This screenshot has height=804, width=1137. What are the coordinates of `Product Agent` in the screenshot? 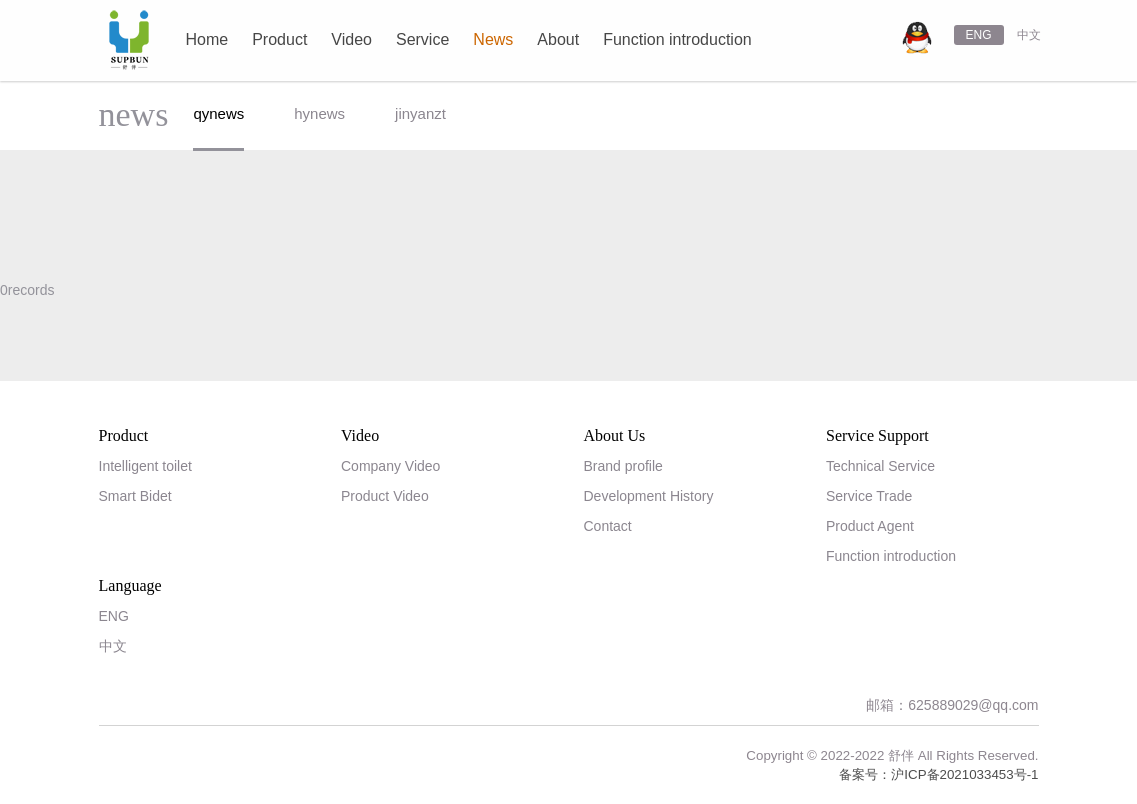 It's located at (870, 526).